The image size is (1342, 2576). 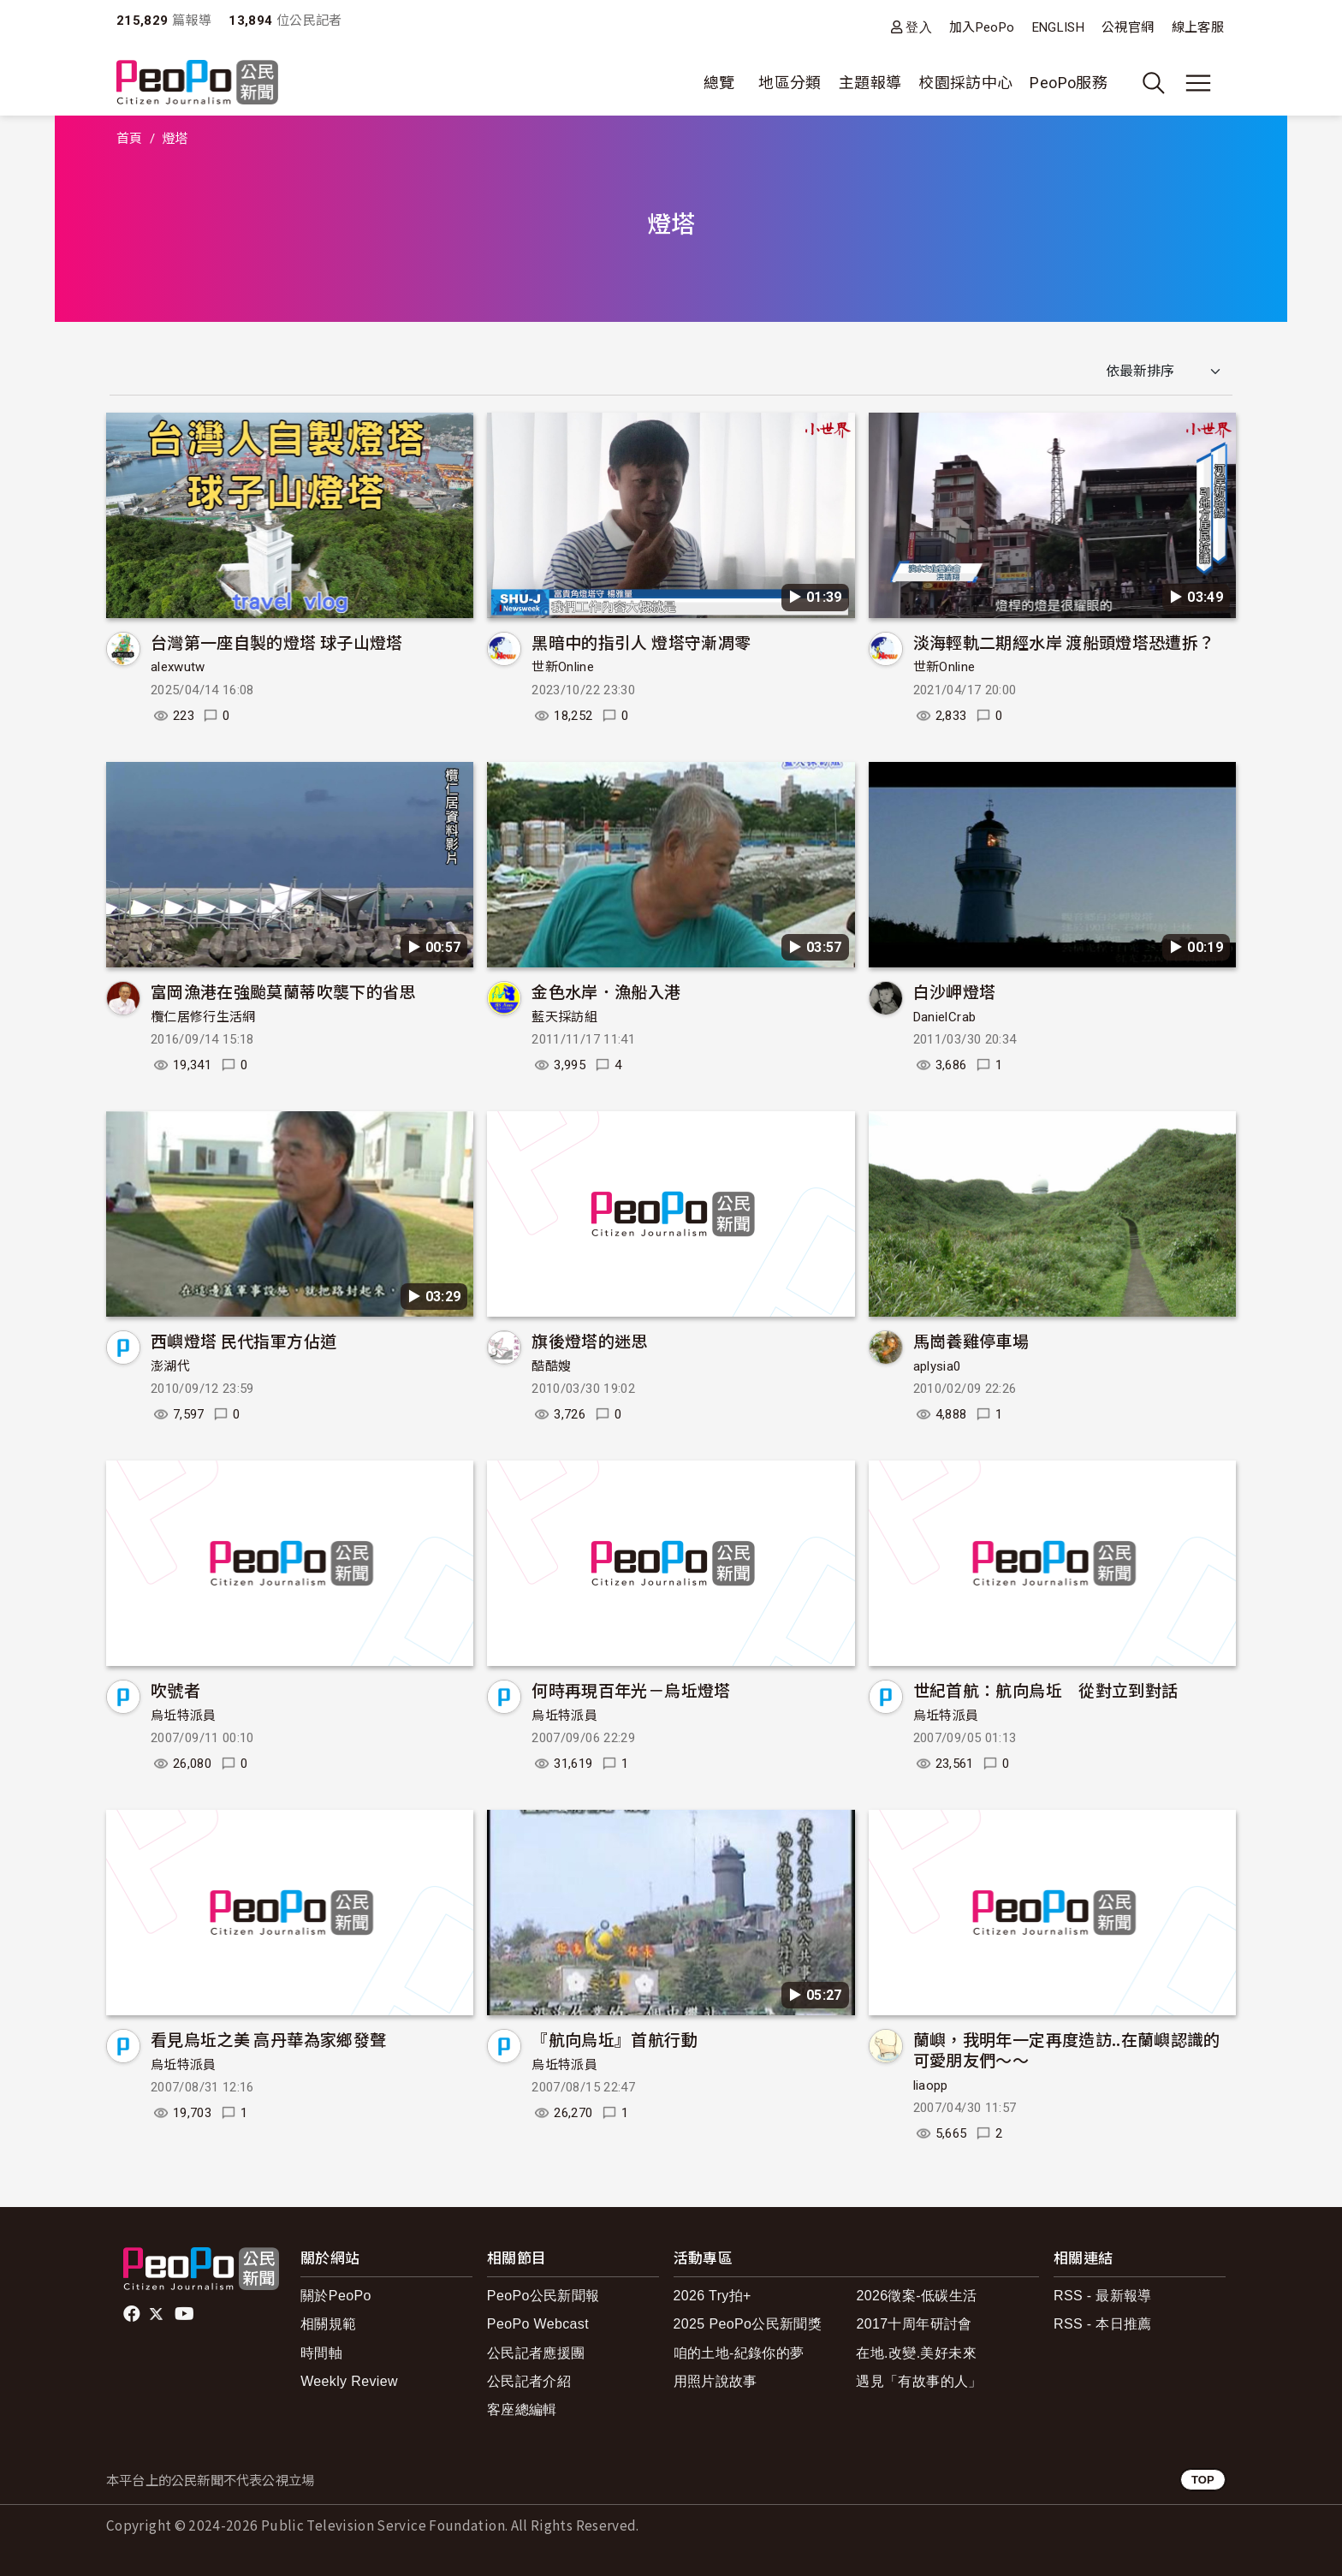 I want to click on 相關規範, so click(x=328, y=2324).